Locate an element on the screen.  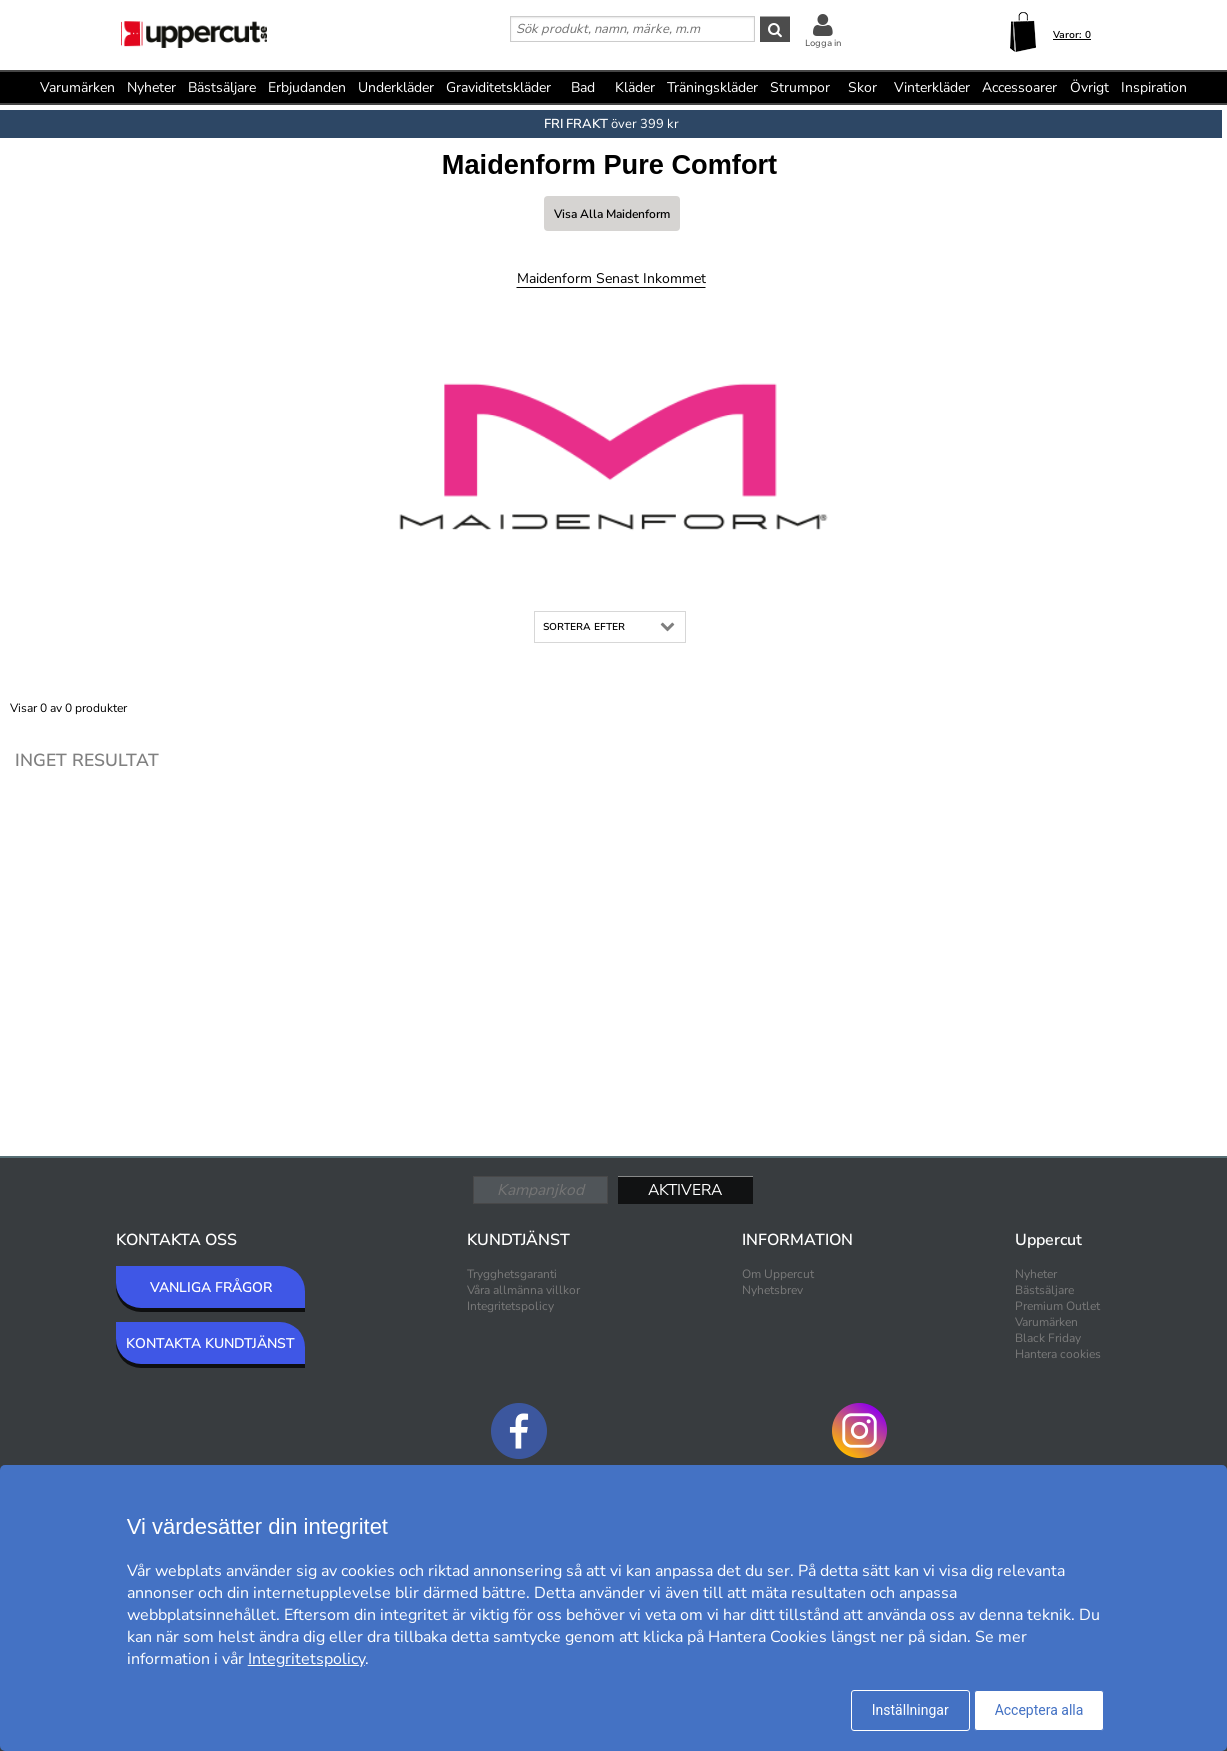
Erbjudanden is located at coordinates (307, 87).